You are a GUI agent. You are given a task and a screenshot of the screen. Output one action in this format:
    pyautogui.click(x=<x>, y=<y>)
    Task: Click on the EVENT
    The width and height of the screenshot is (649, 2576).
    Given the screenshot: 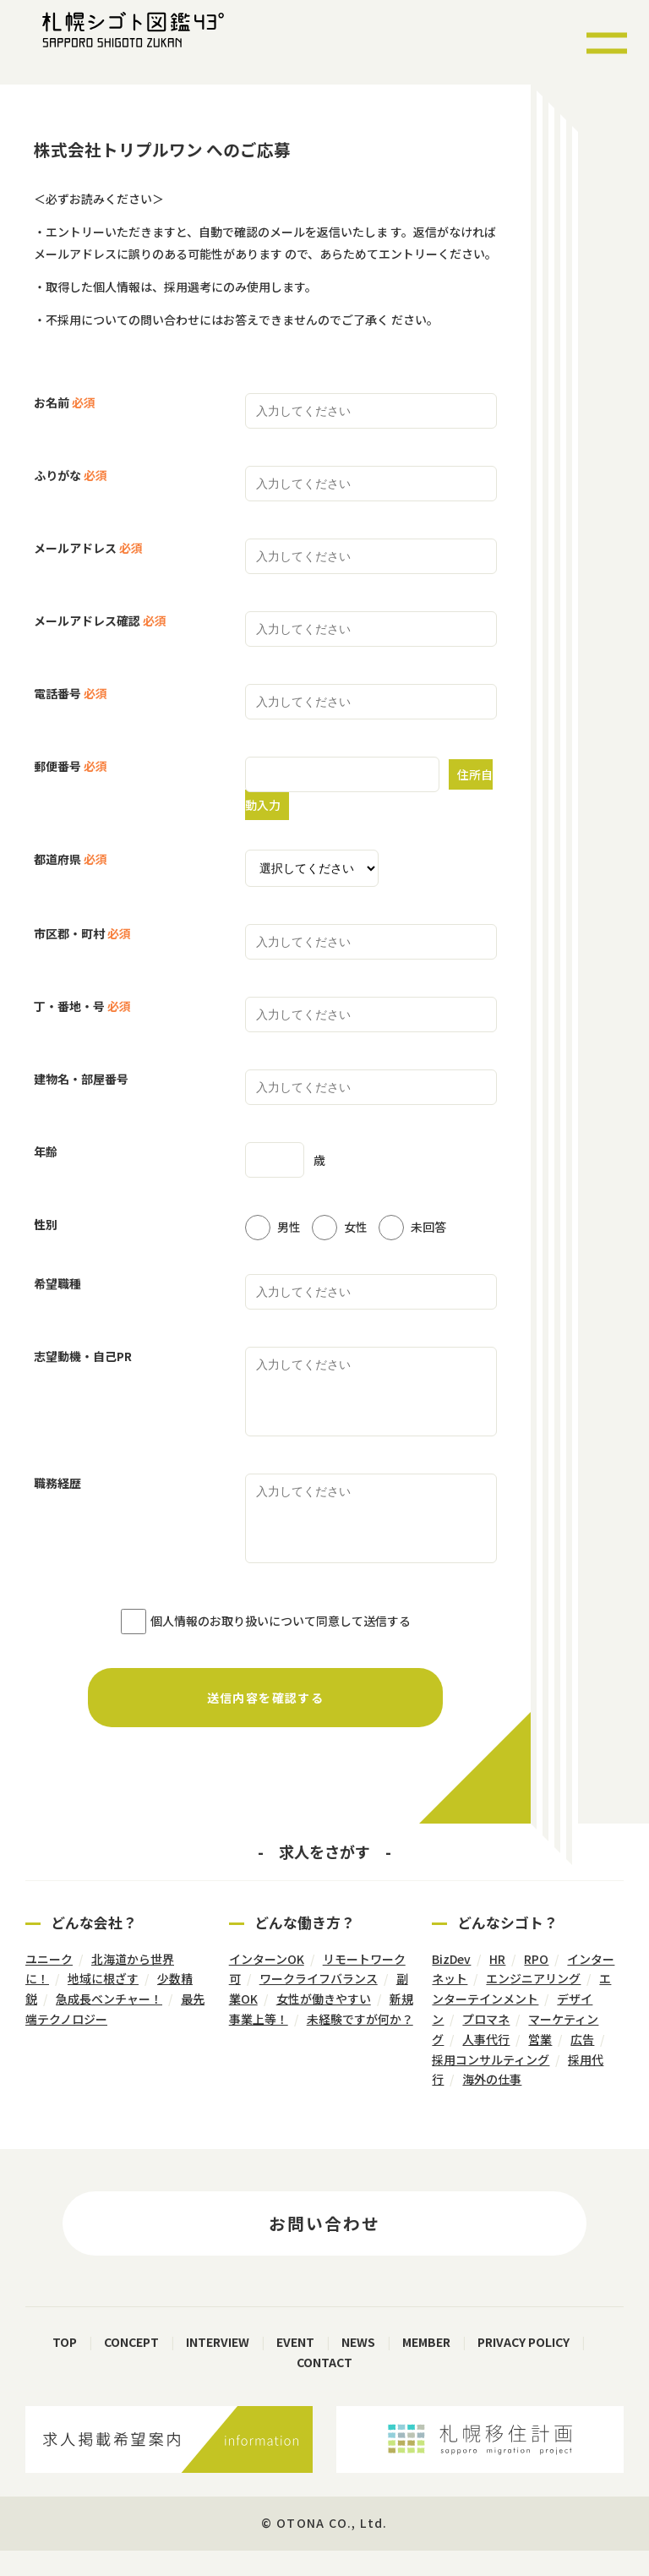 What is the action you would take?
    pyautogui.click(x=295, y=2367)
    